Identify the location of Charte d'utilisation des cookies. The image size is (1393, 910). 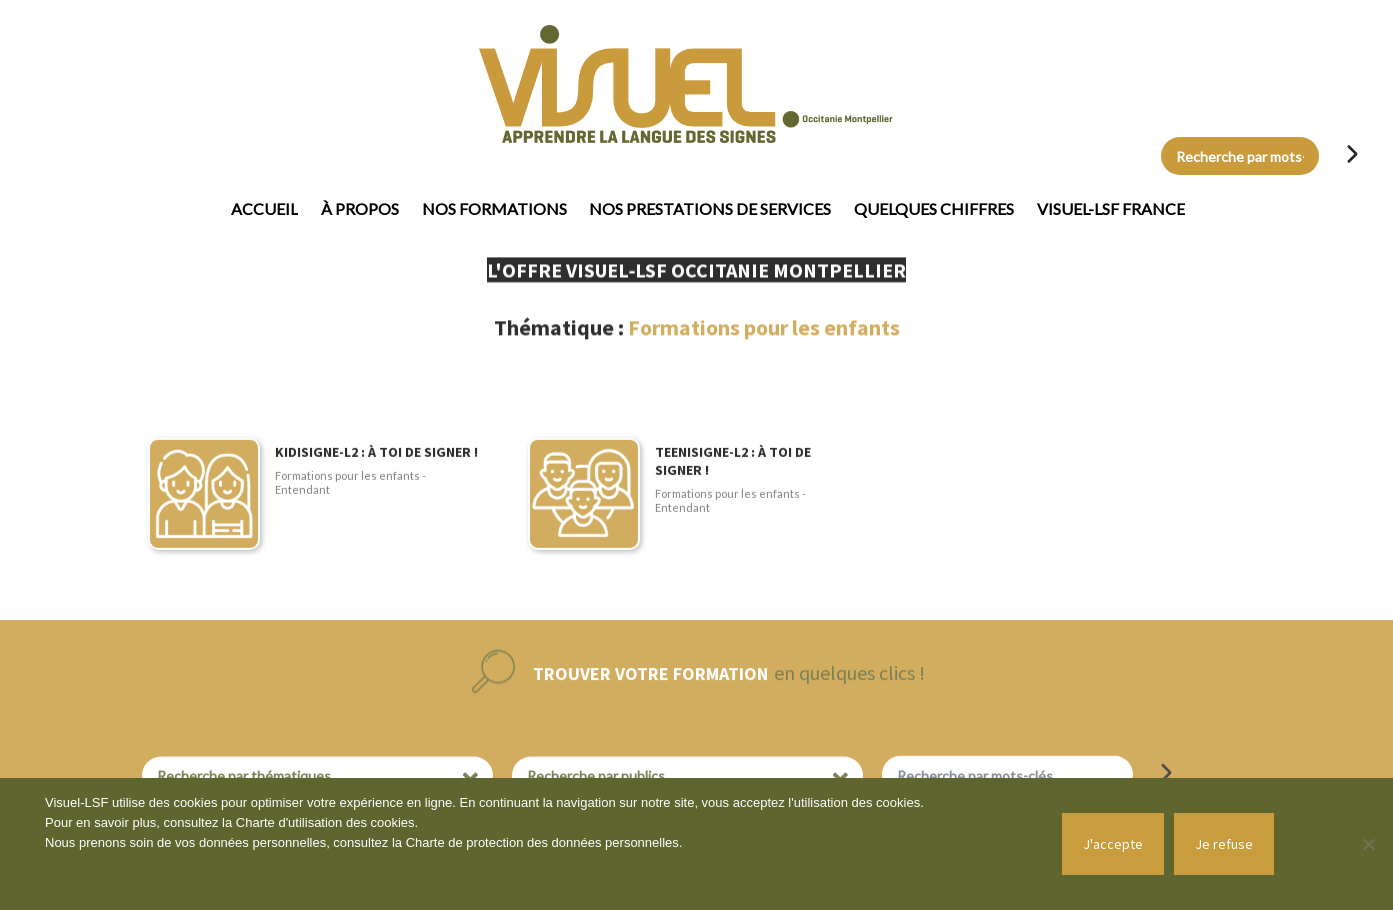
(325, 822).